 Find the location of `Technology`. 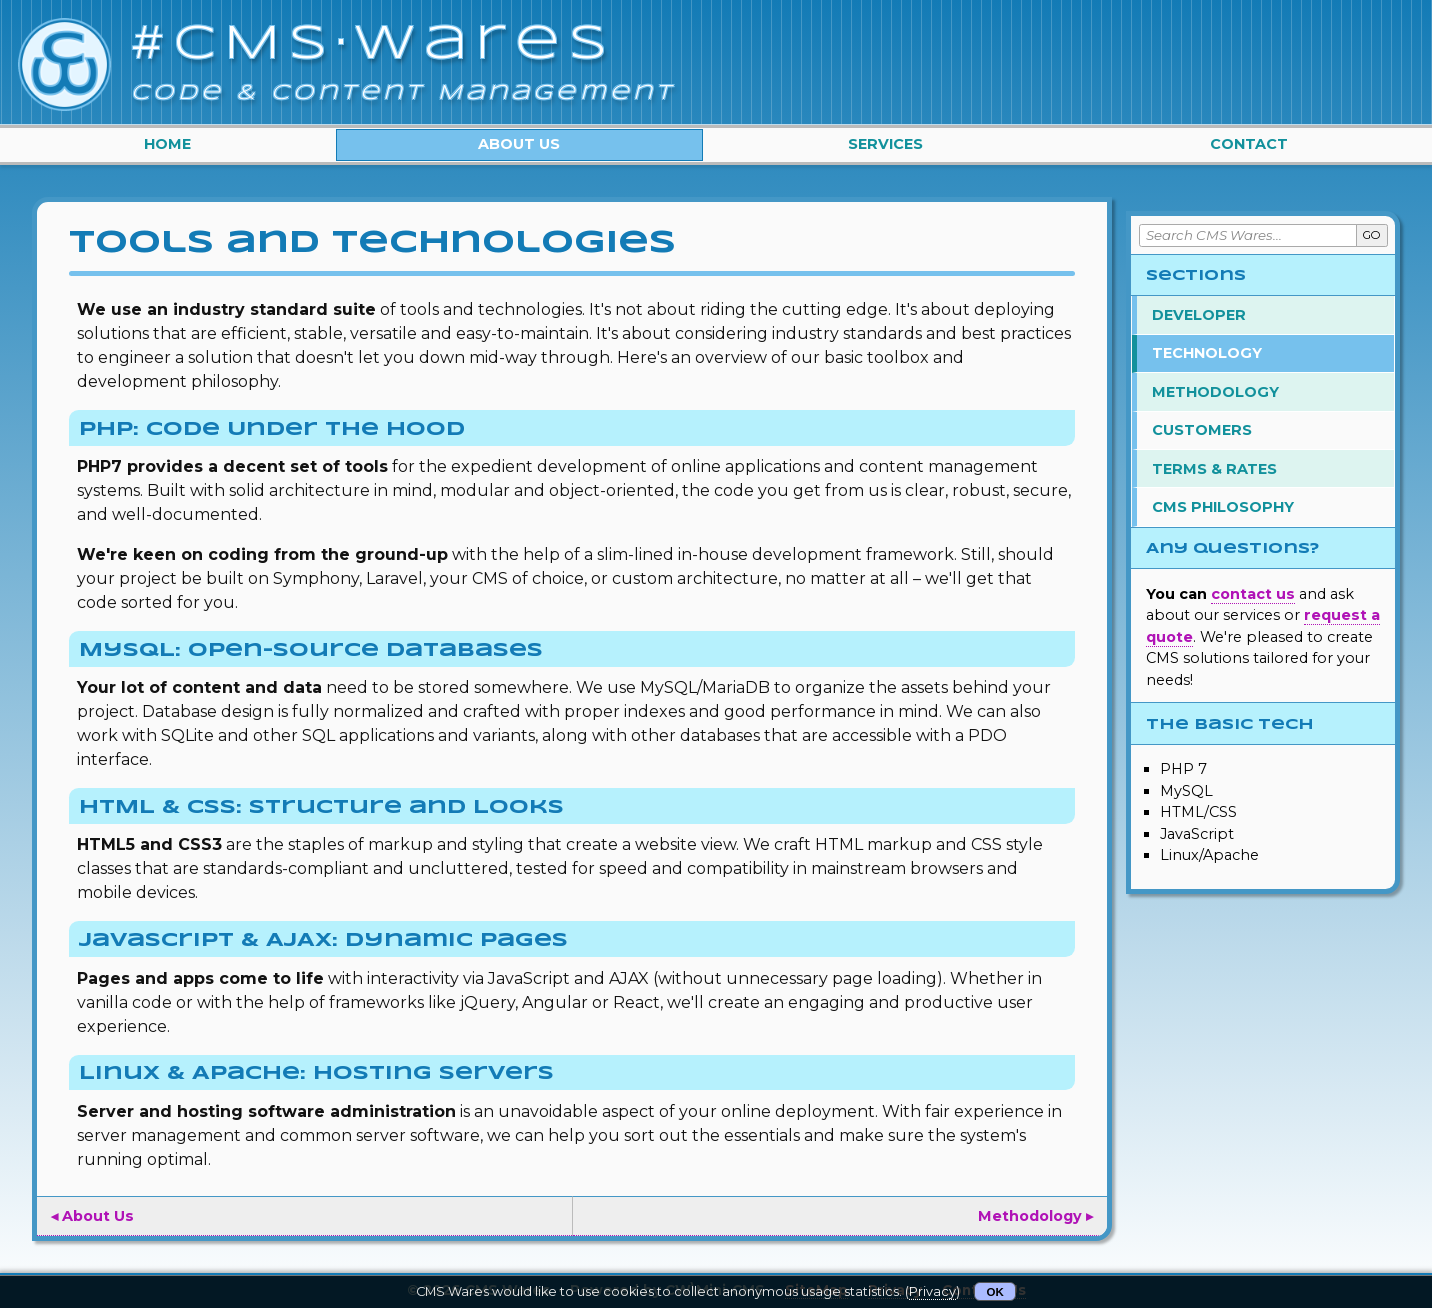

Technology is located at coordinates (1207, 353).